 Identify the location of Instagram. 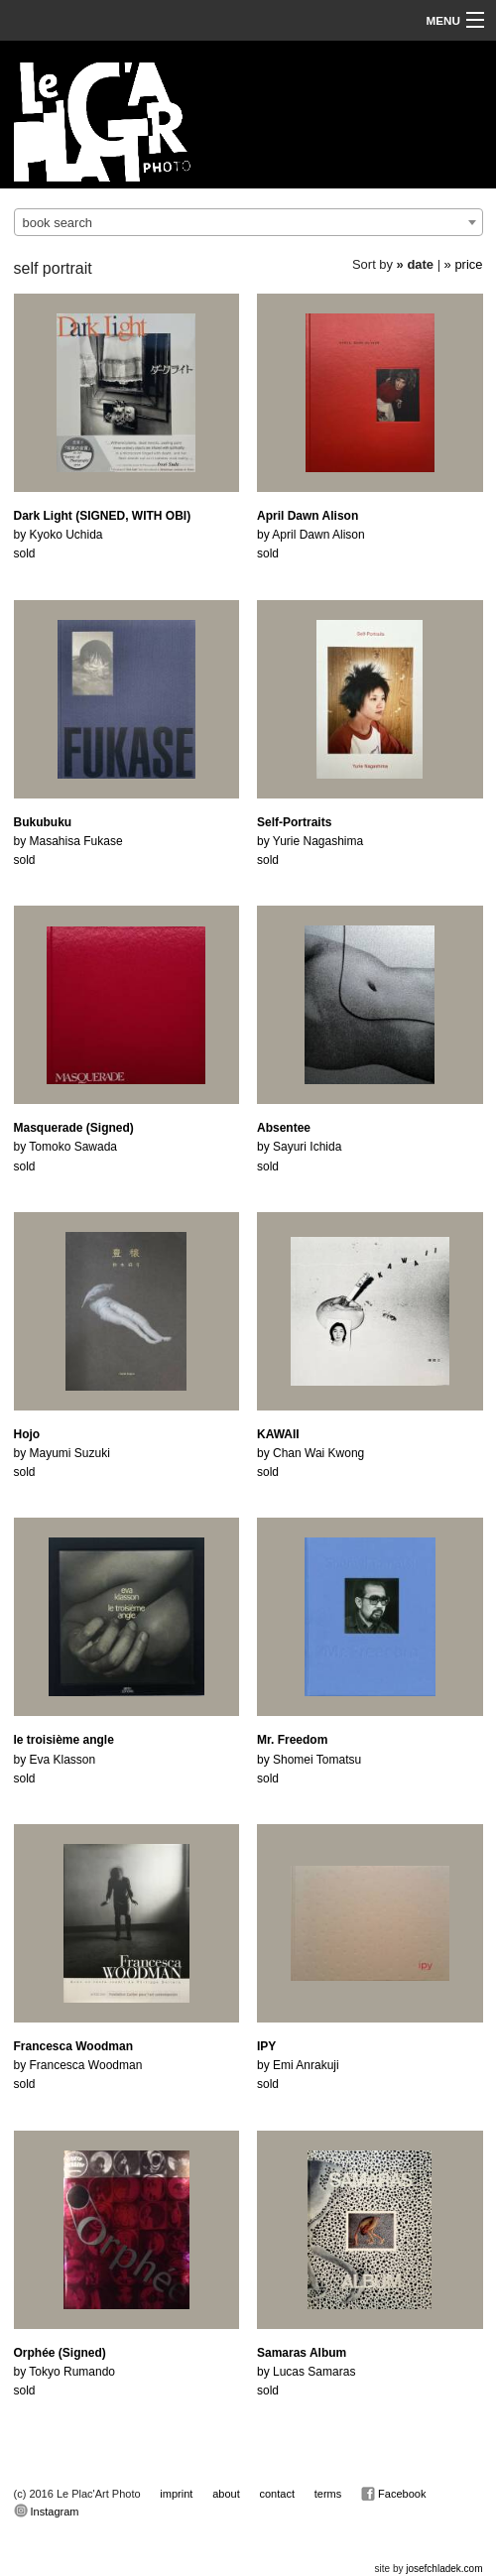
(46, 2510).